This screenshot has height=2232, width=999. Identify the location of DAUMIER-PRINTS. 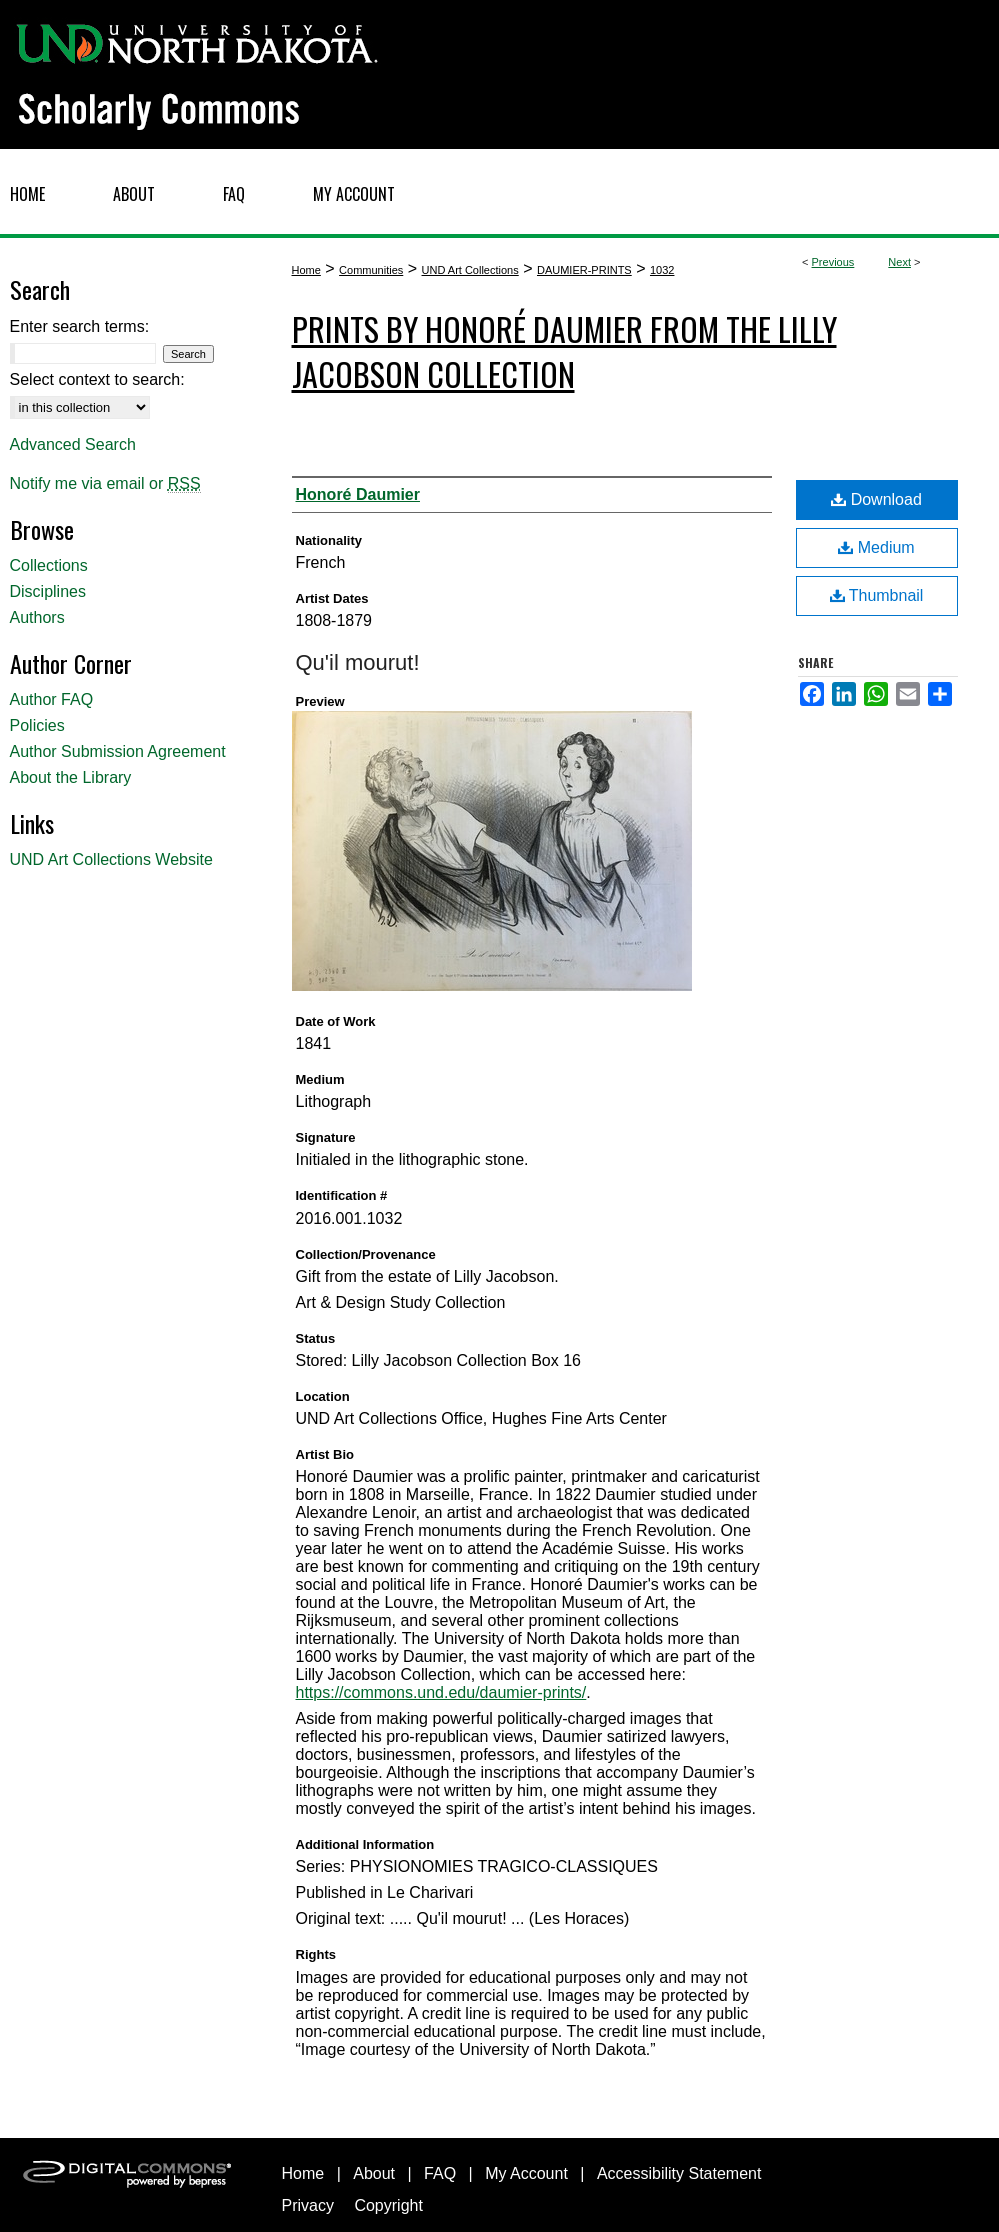
(584, 270).